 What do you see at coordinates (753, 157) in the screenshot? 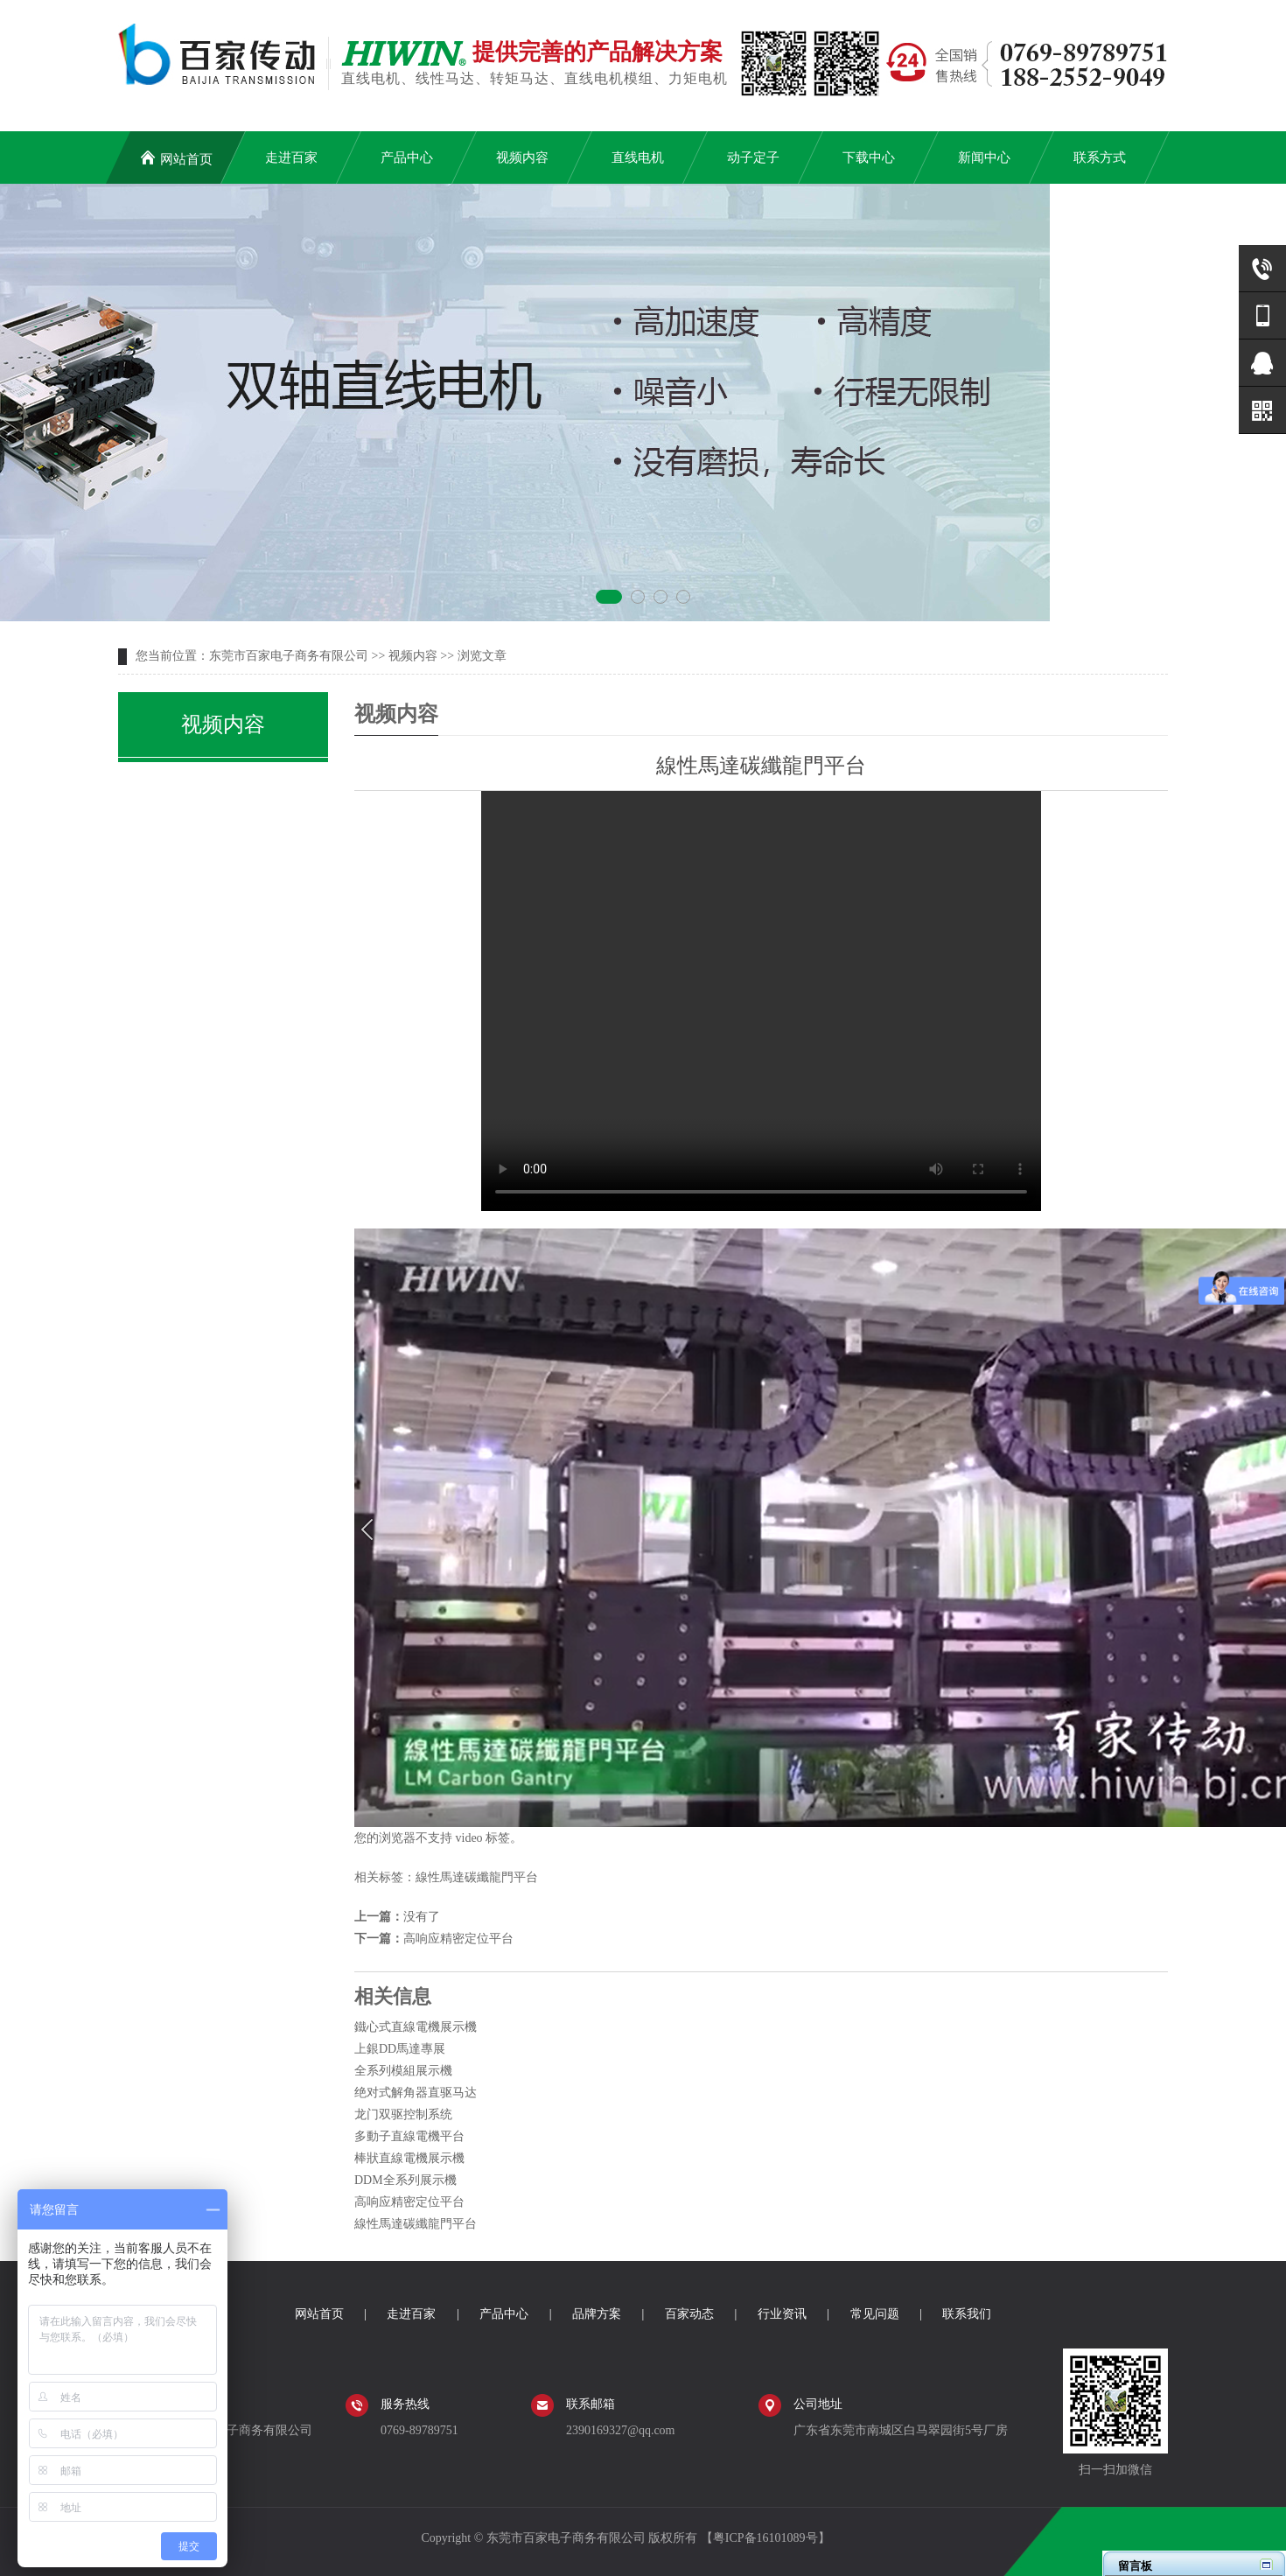
I see `动子定子` at bounding box center [753, 157].